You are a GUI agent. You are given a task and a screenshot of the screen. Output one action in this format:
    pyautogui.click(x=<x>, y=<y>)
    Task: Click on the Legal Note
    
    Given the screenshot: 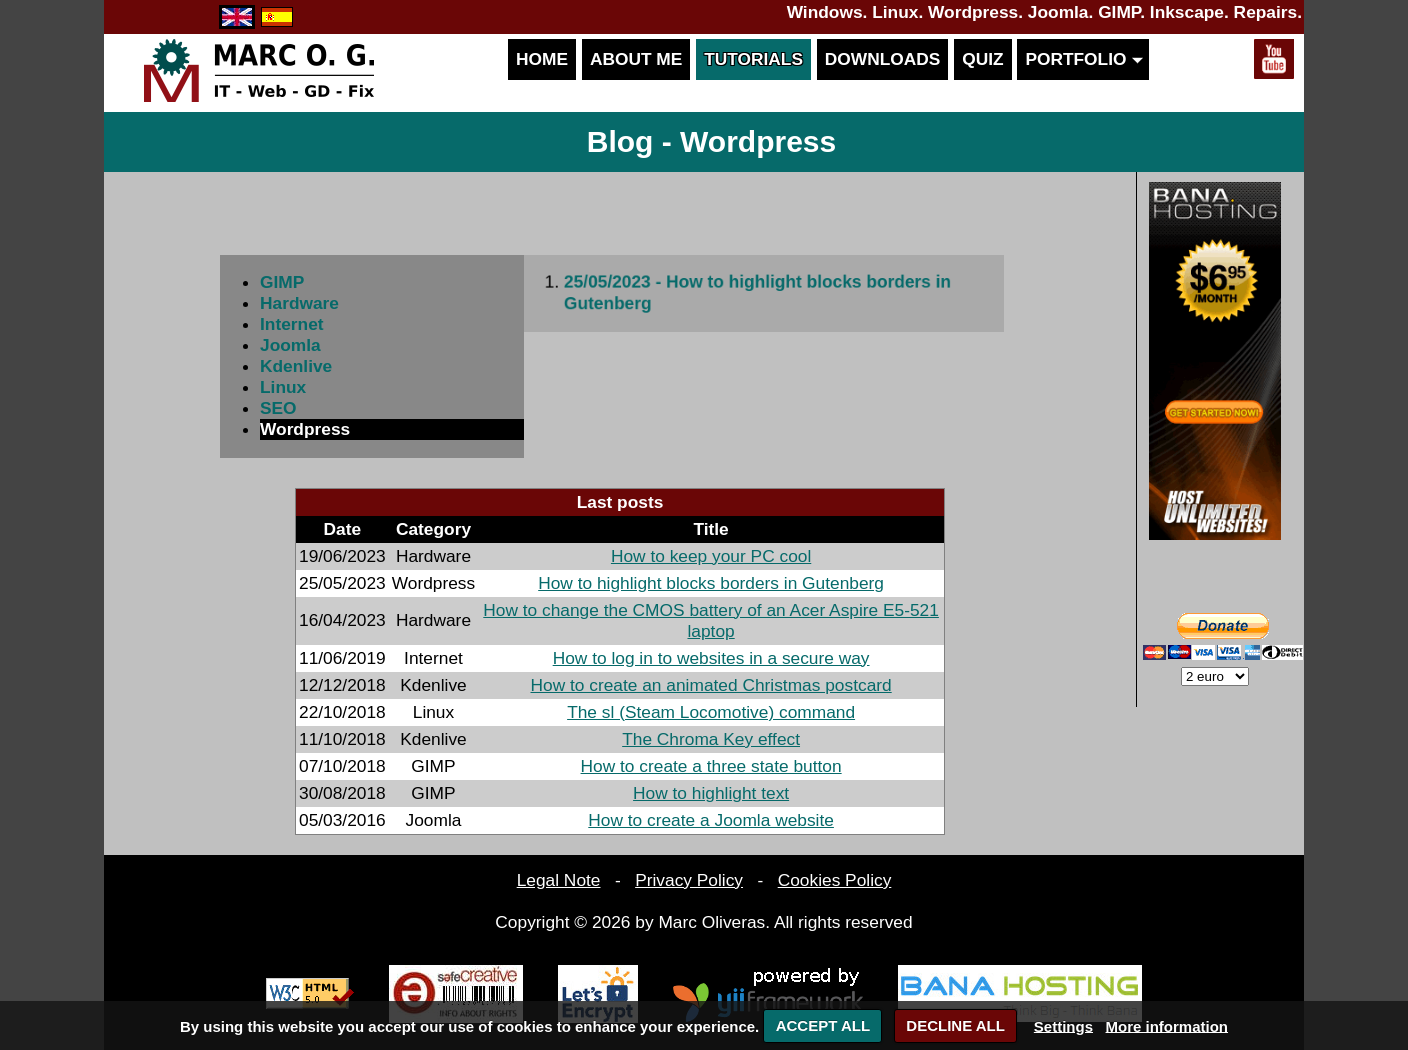 What is the action you would take?
    pyautogui.click(x=559, y=880)
    